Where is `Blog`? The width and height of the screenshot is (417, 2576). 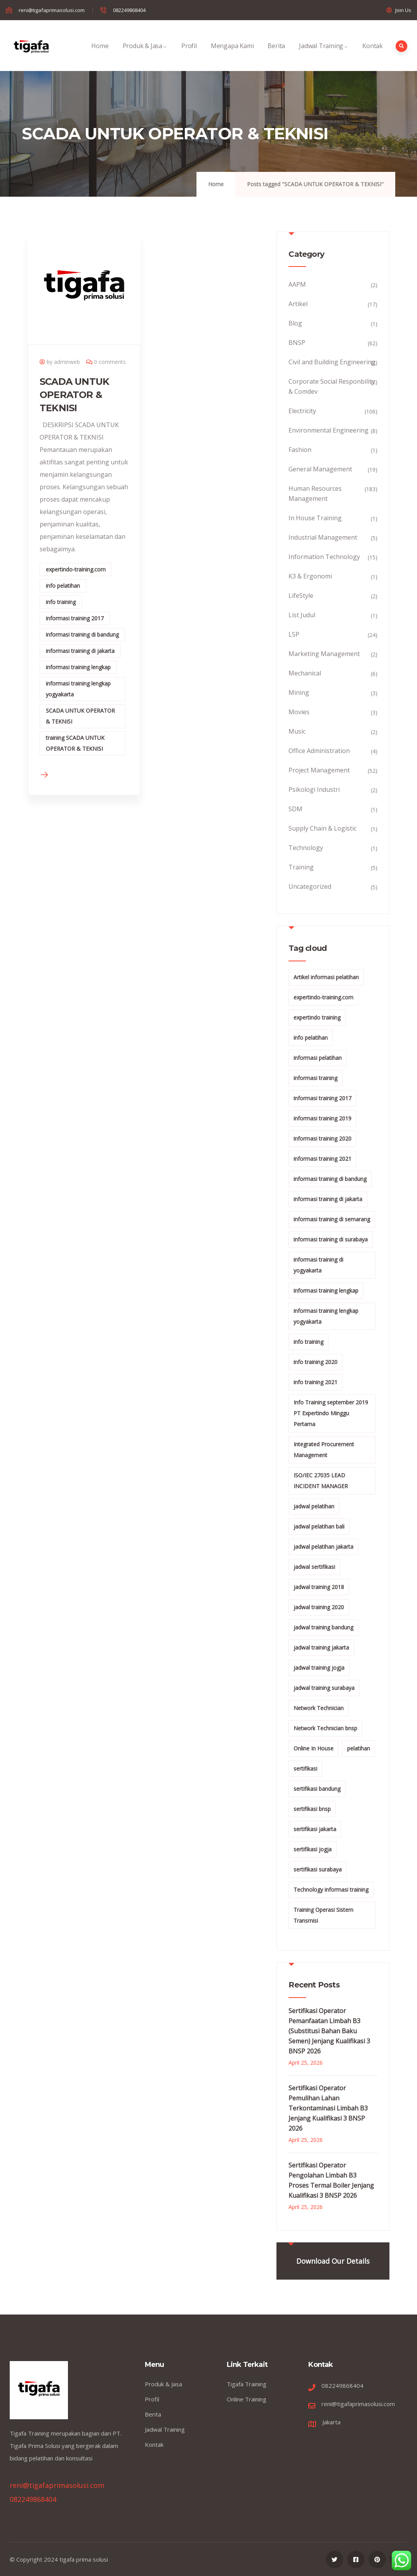
Blog is located at coordinates (295, 323).